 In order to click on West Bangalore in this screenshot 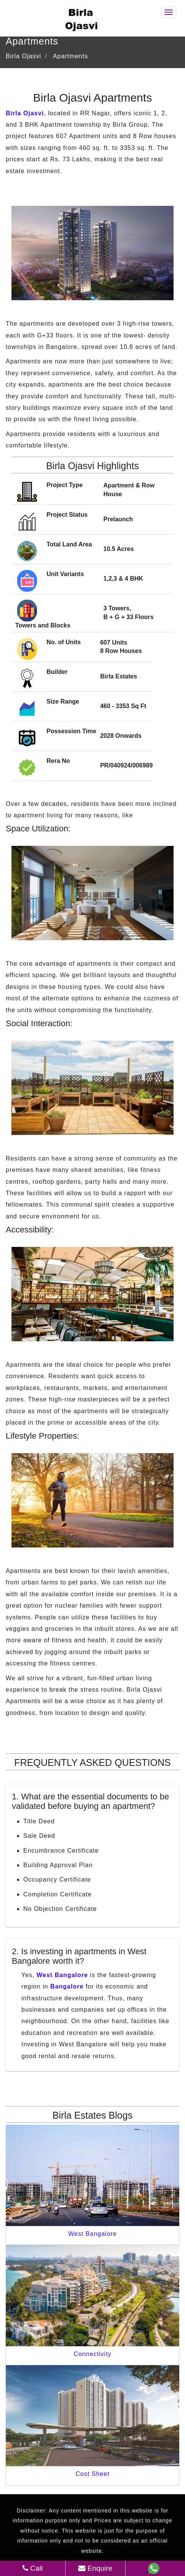, I will do `click(62, 1975)`.